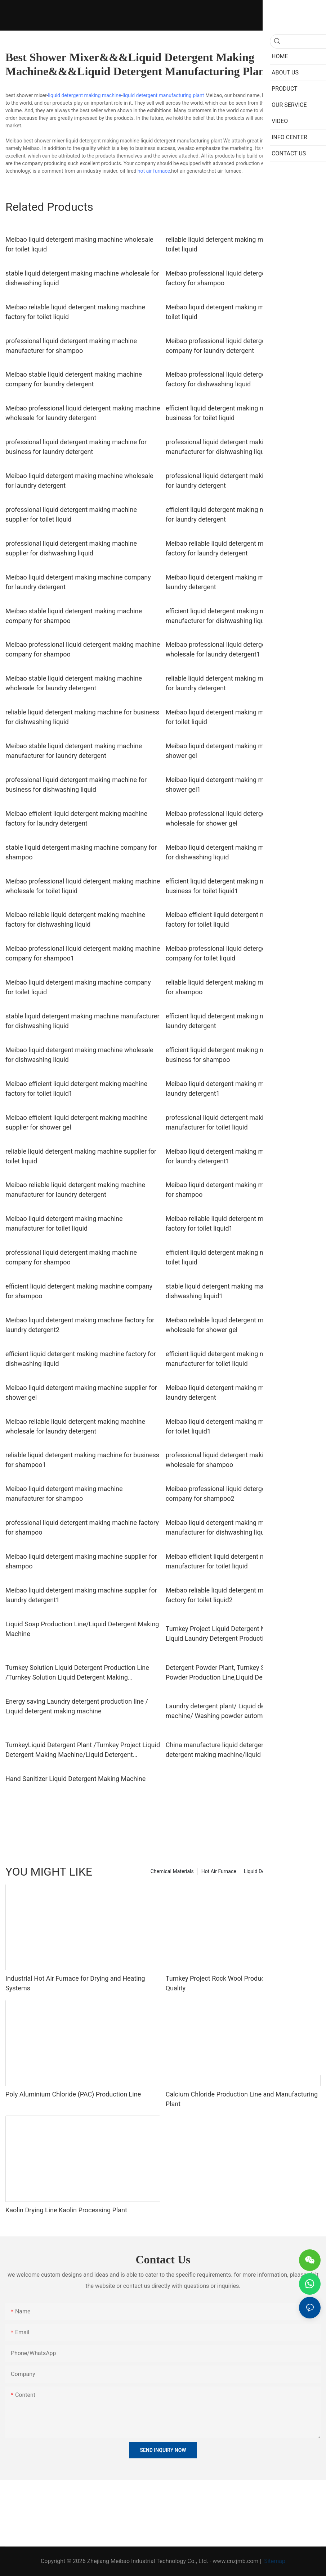 This screenshot has height=2576, width=326. Describe the element at coordinates (71, 548) in the screenshot. I see `professional liquid detergent making machine supplier for dishwashing liquid` at that location.